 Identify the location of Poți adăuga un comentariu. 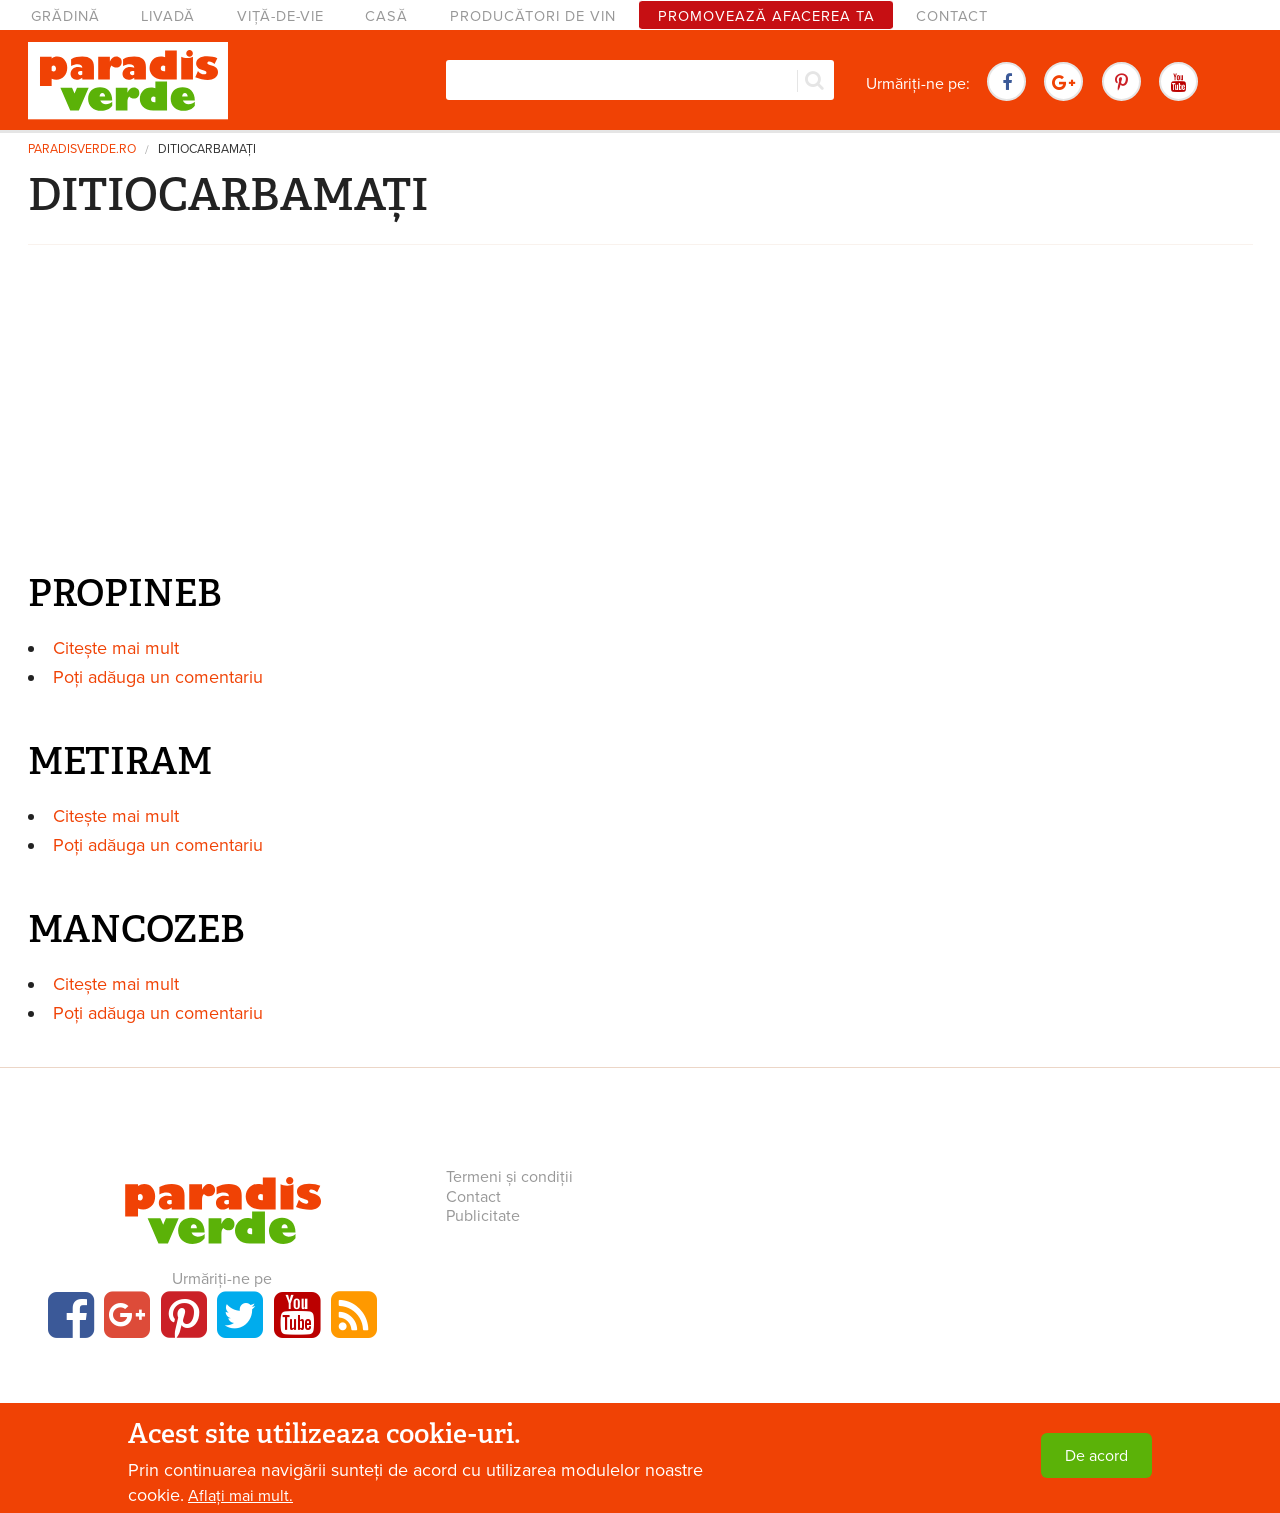
(158, 677).